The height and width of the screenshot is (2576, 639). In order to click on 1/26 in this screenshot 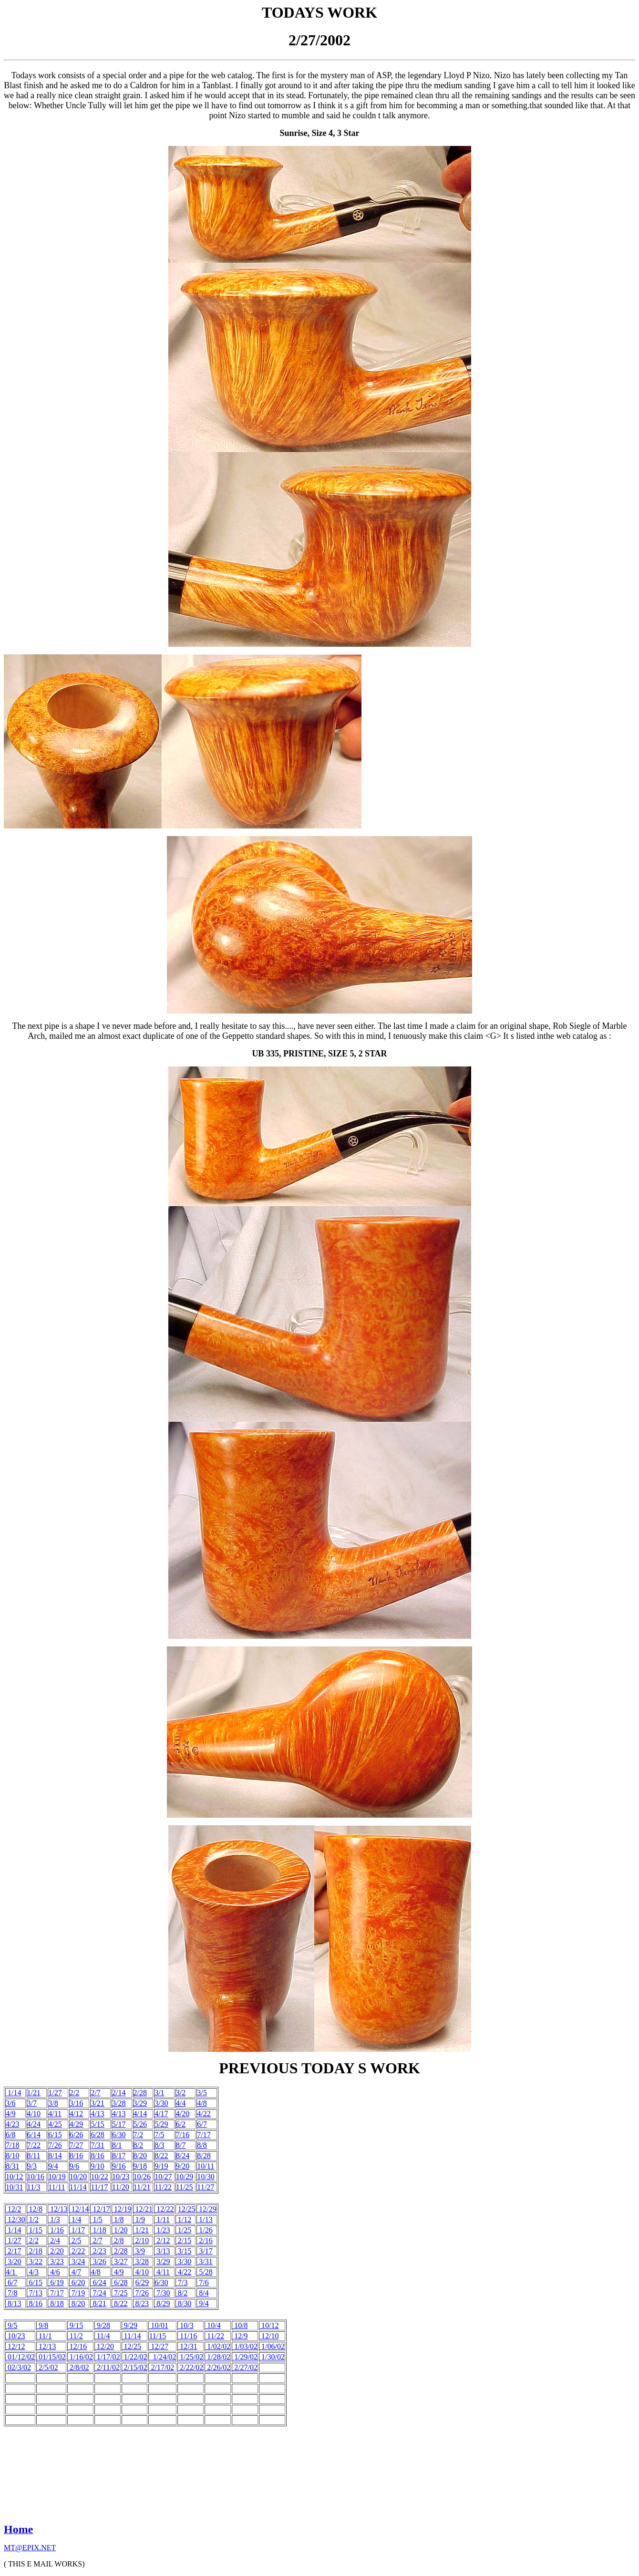, I will do `click(204, 2230)`.